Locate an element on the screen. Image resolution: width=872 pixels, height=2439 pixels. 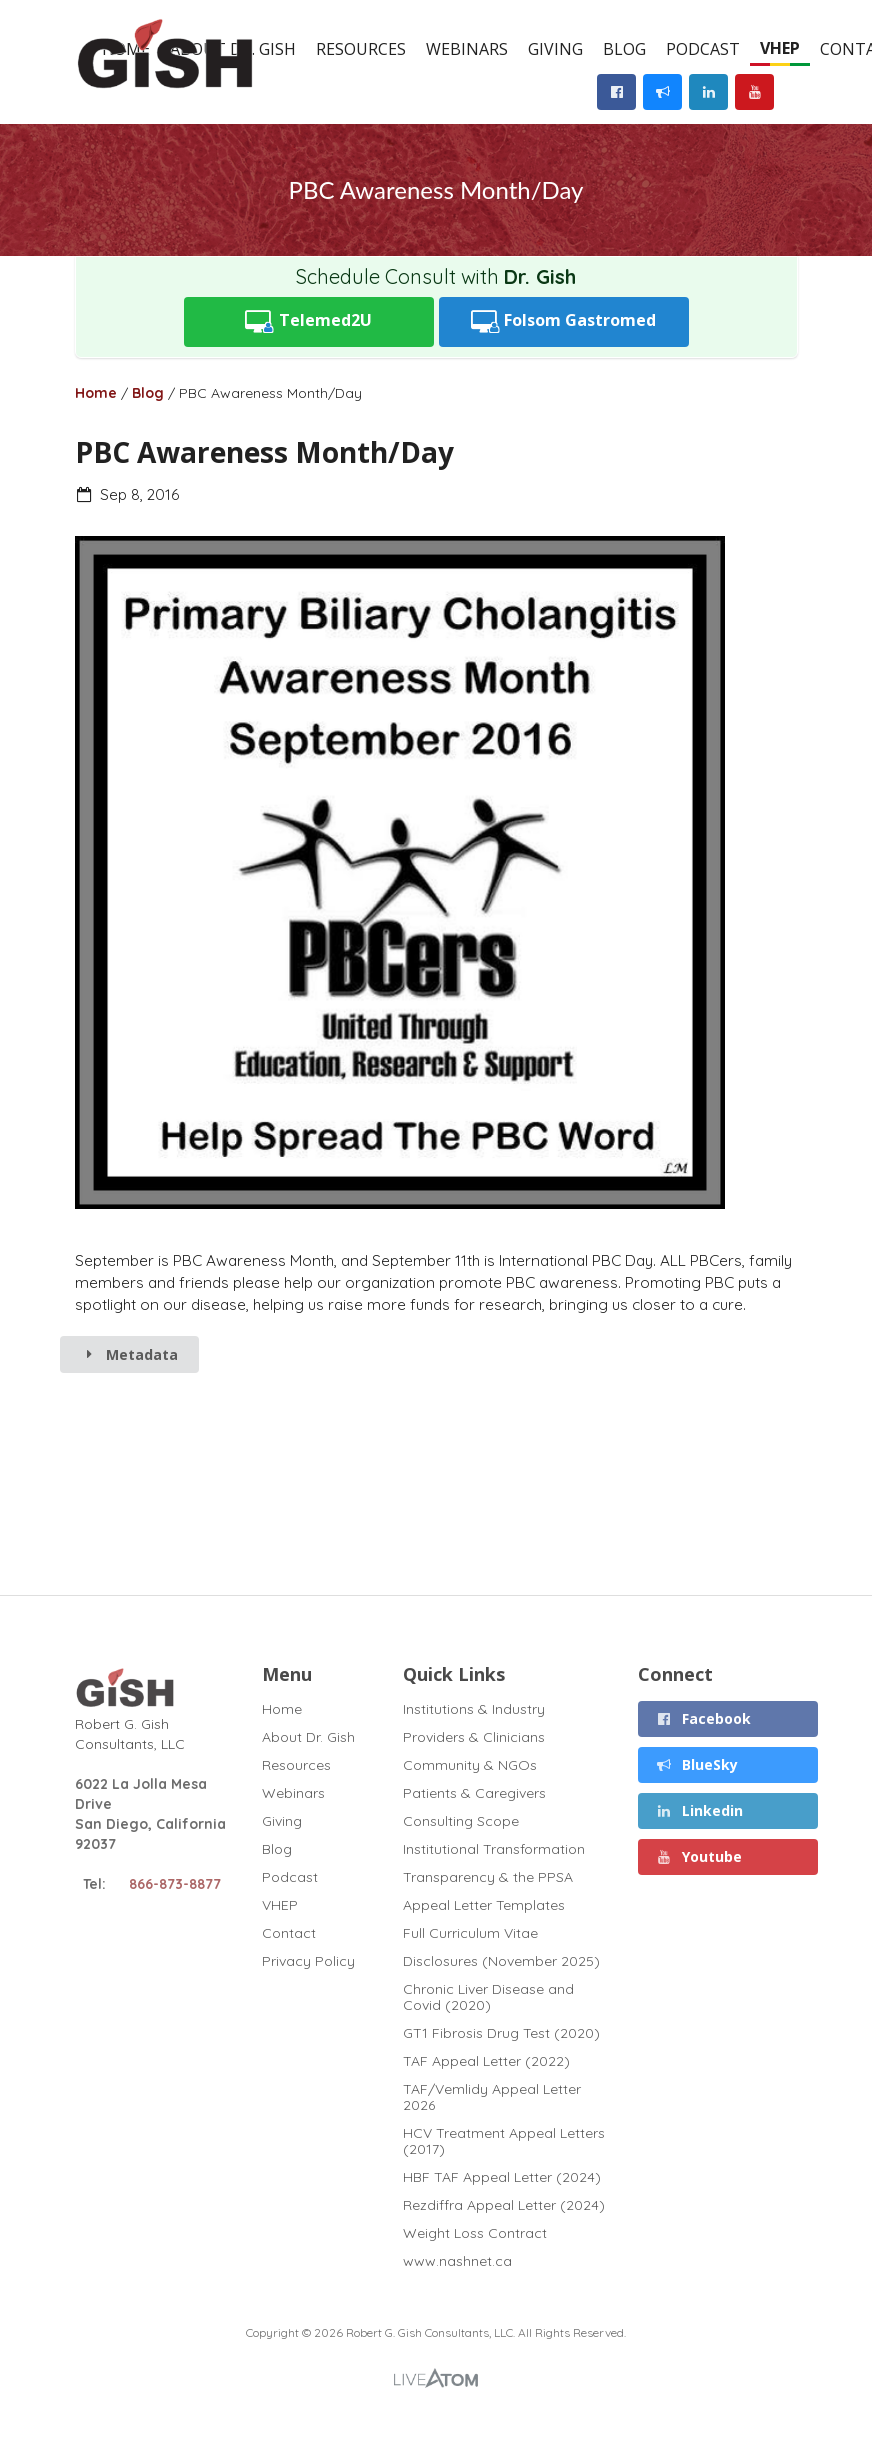
Facebook is located at coordinates (704, 1718).